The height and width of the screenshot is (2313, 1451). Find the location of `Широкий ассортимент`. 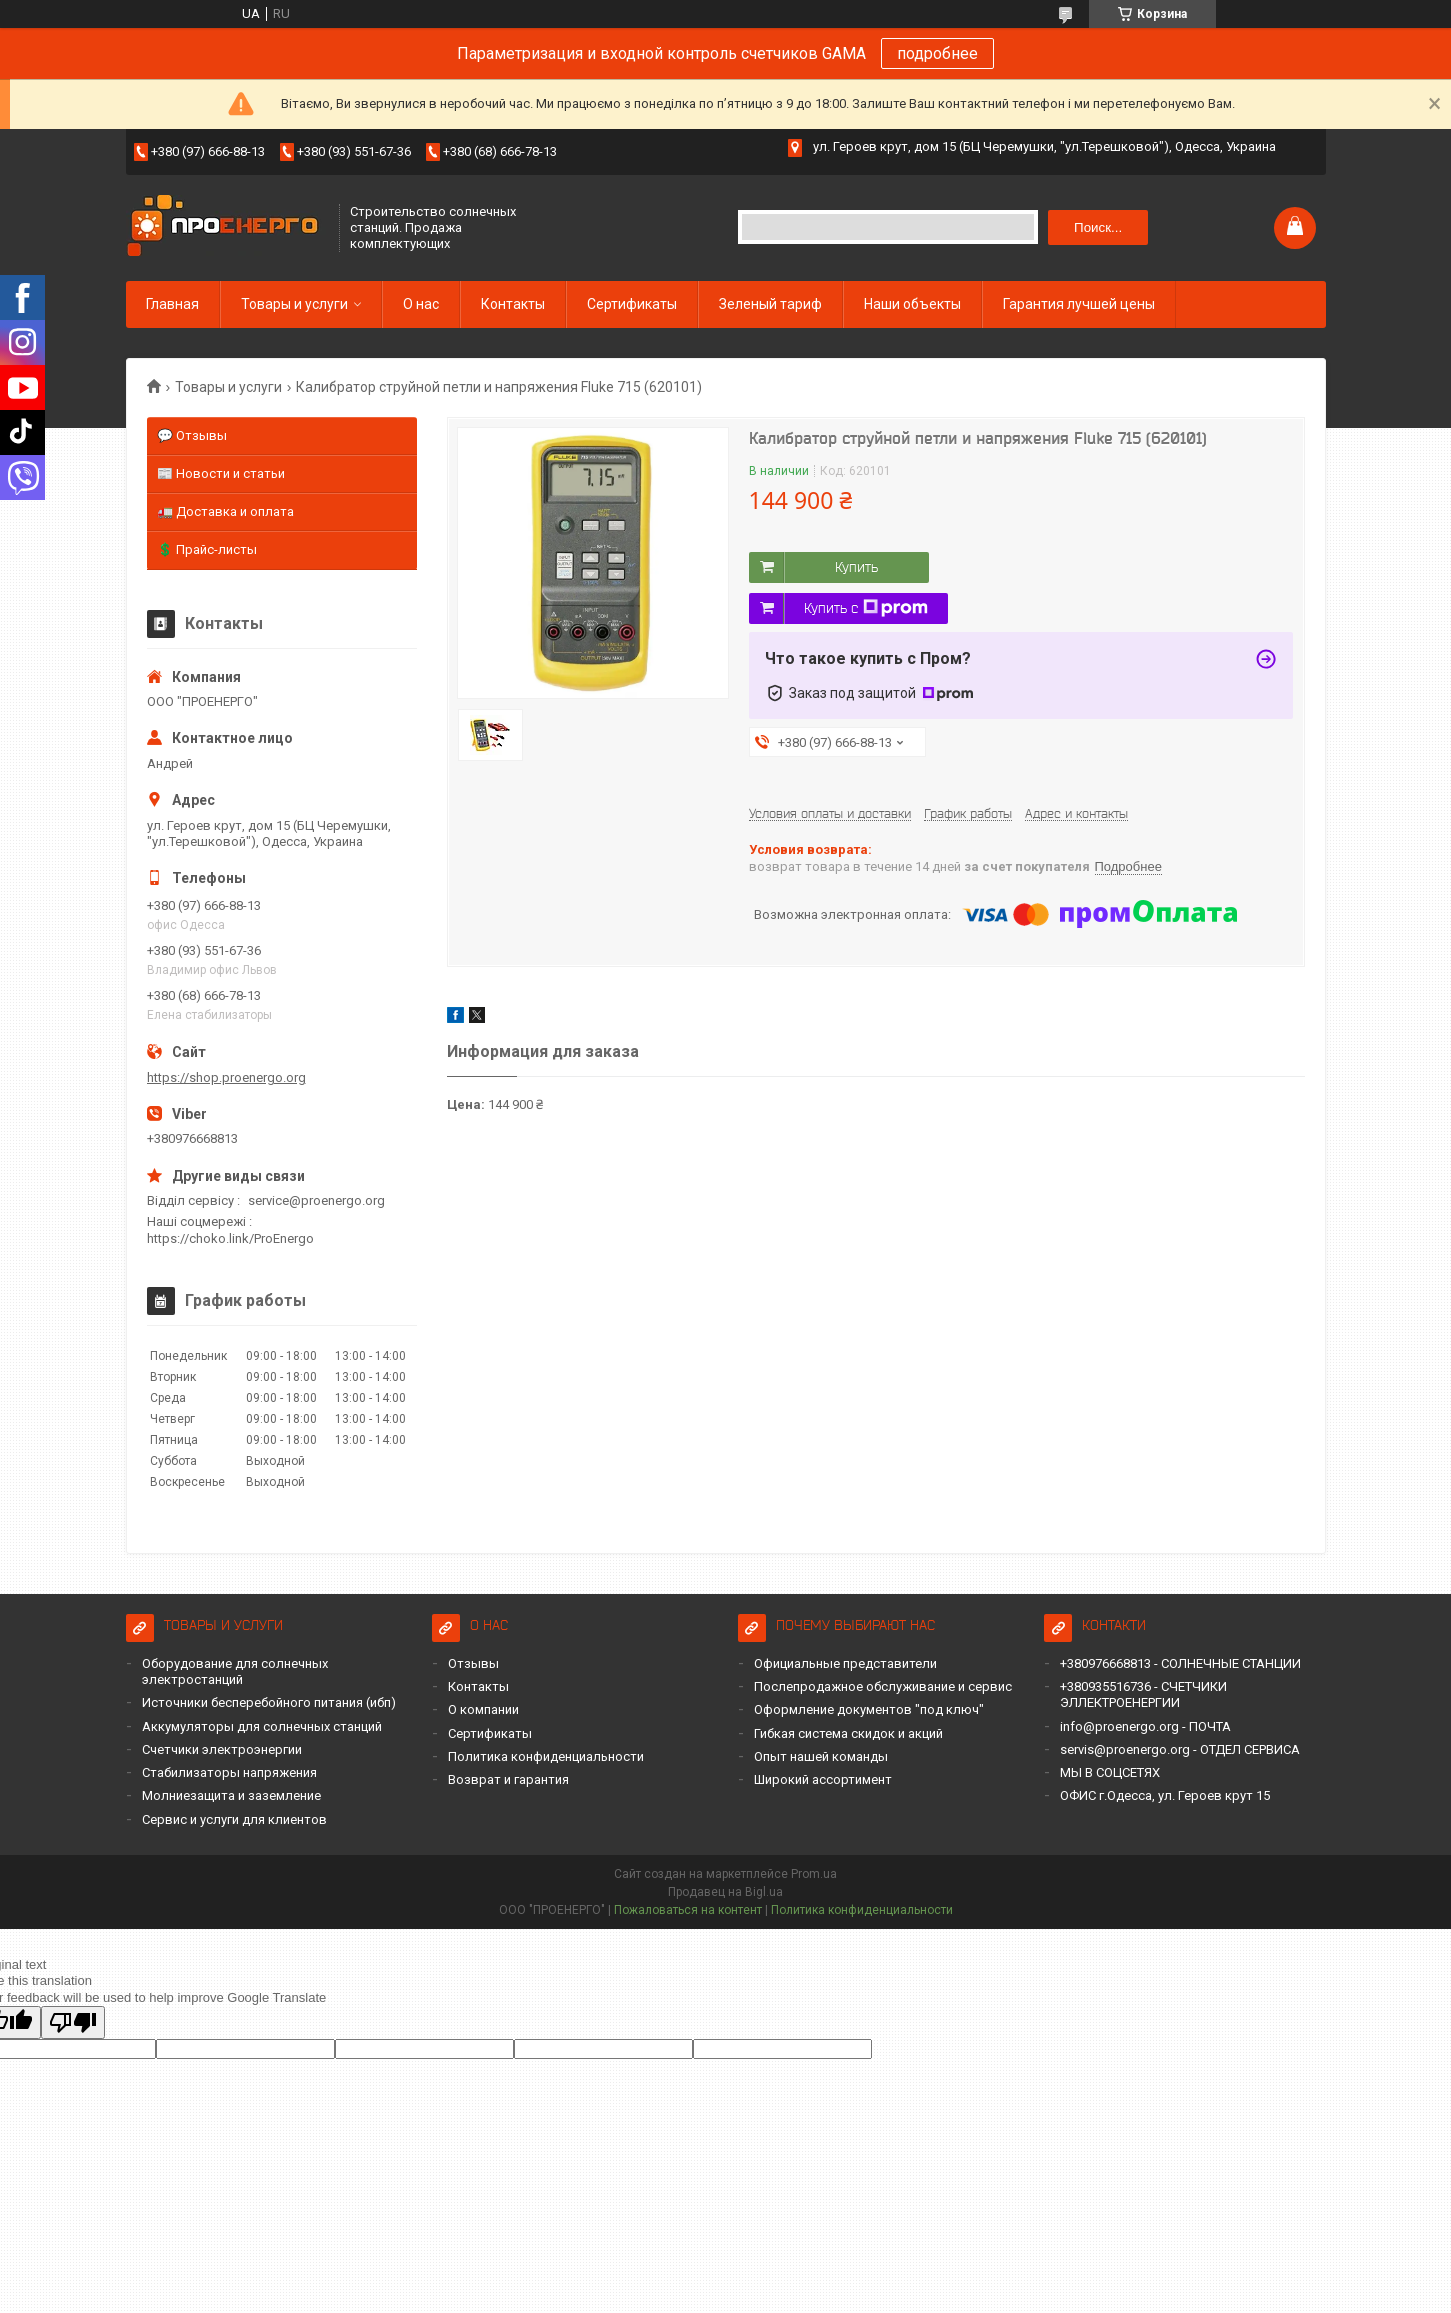

Широкий ассортимент is located at coordinates (823, 1779).